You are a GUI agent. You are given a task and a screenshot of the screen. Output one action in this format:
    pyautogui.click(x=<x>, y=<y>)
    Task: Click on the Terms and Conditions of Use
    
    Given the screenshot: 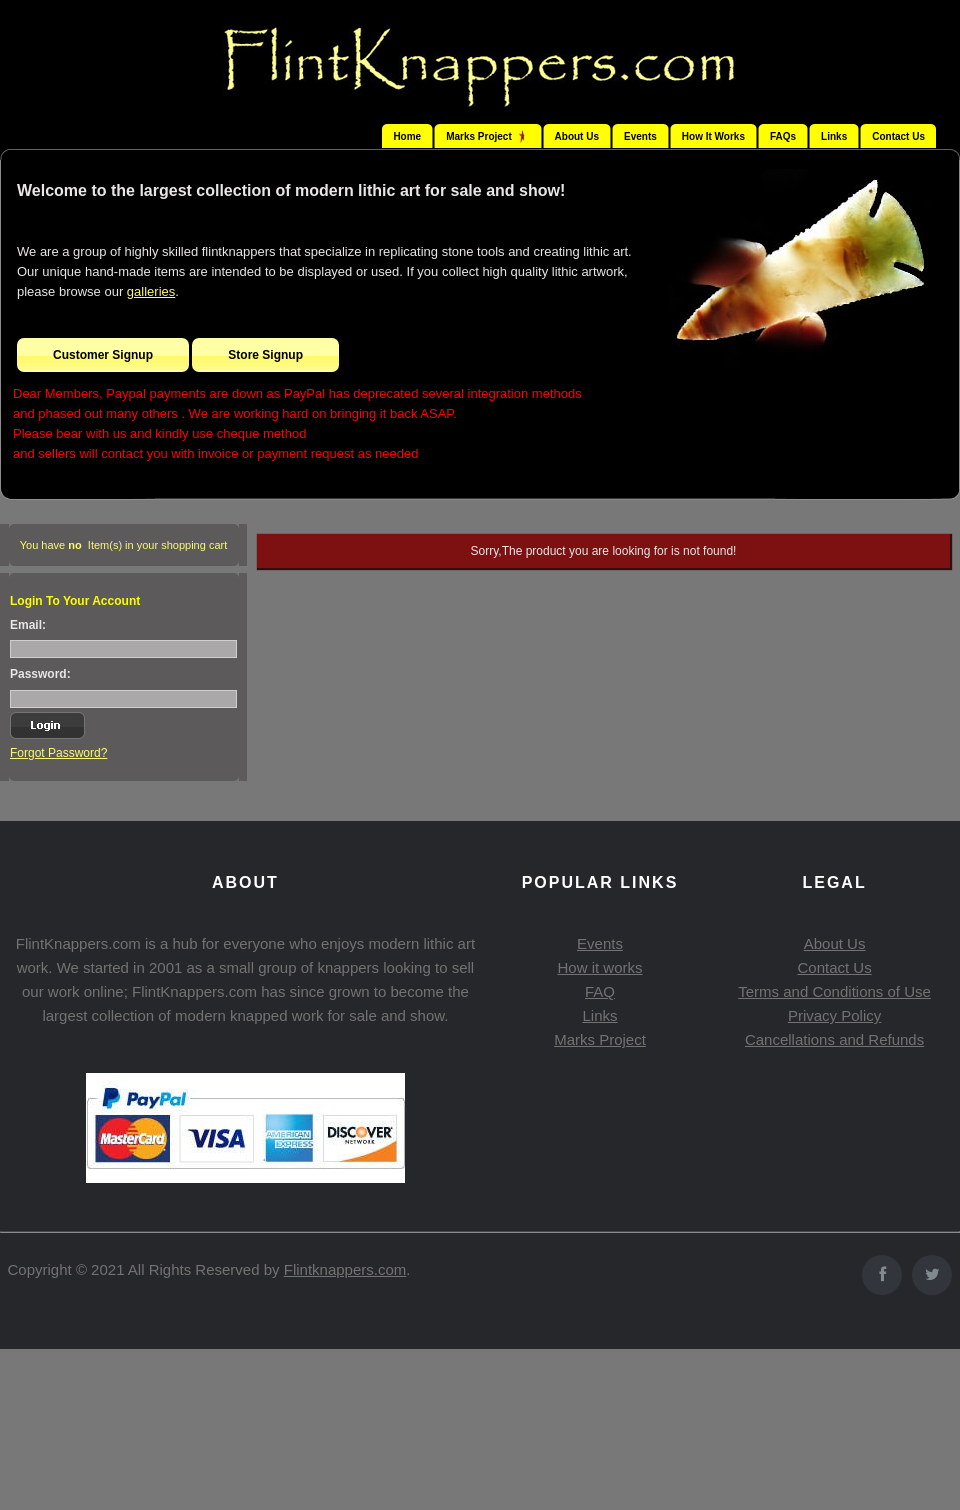 What is the action you would take?
    pyautogui.click(x=834, y=991)
    